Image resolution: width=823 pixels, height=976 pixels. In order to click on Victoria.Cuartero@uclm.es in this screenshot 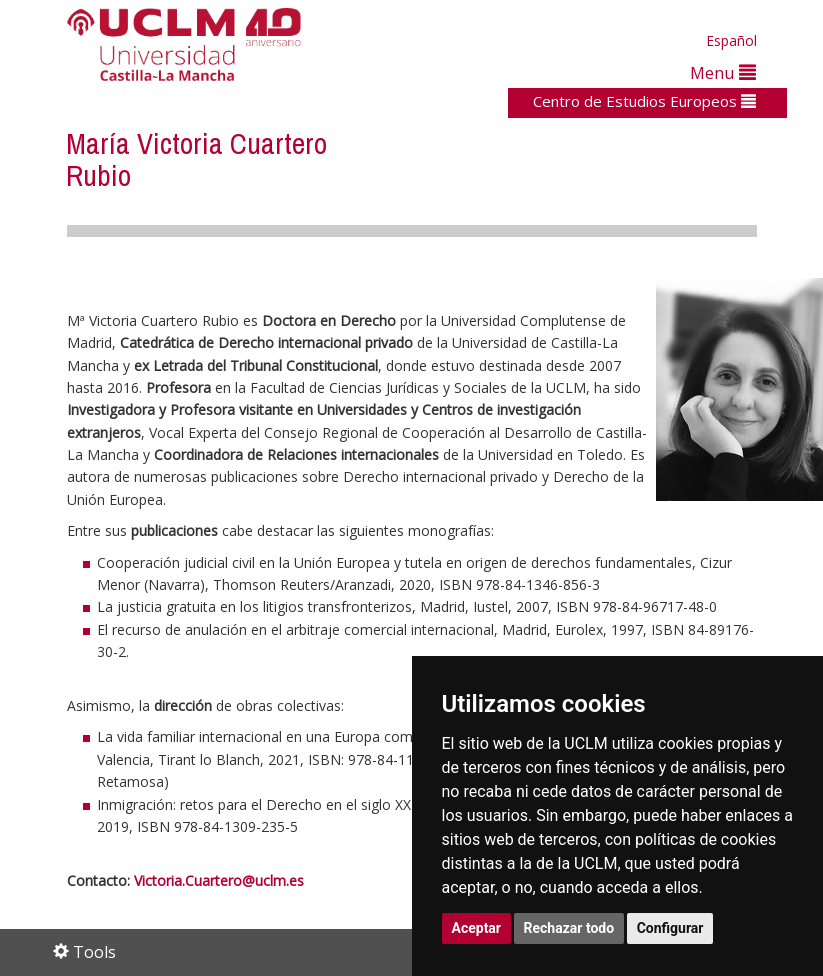, I will do `click(219, 880)`.